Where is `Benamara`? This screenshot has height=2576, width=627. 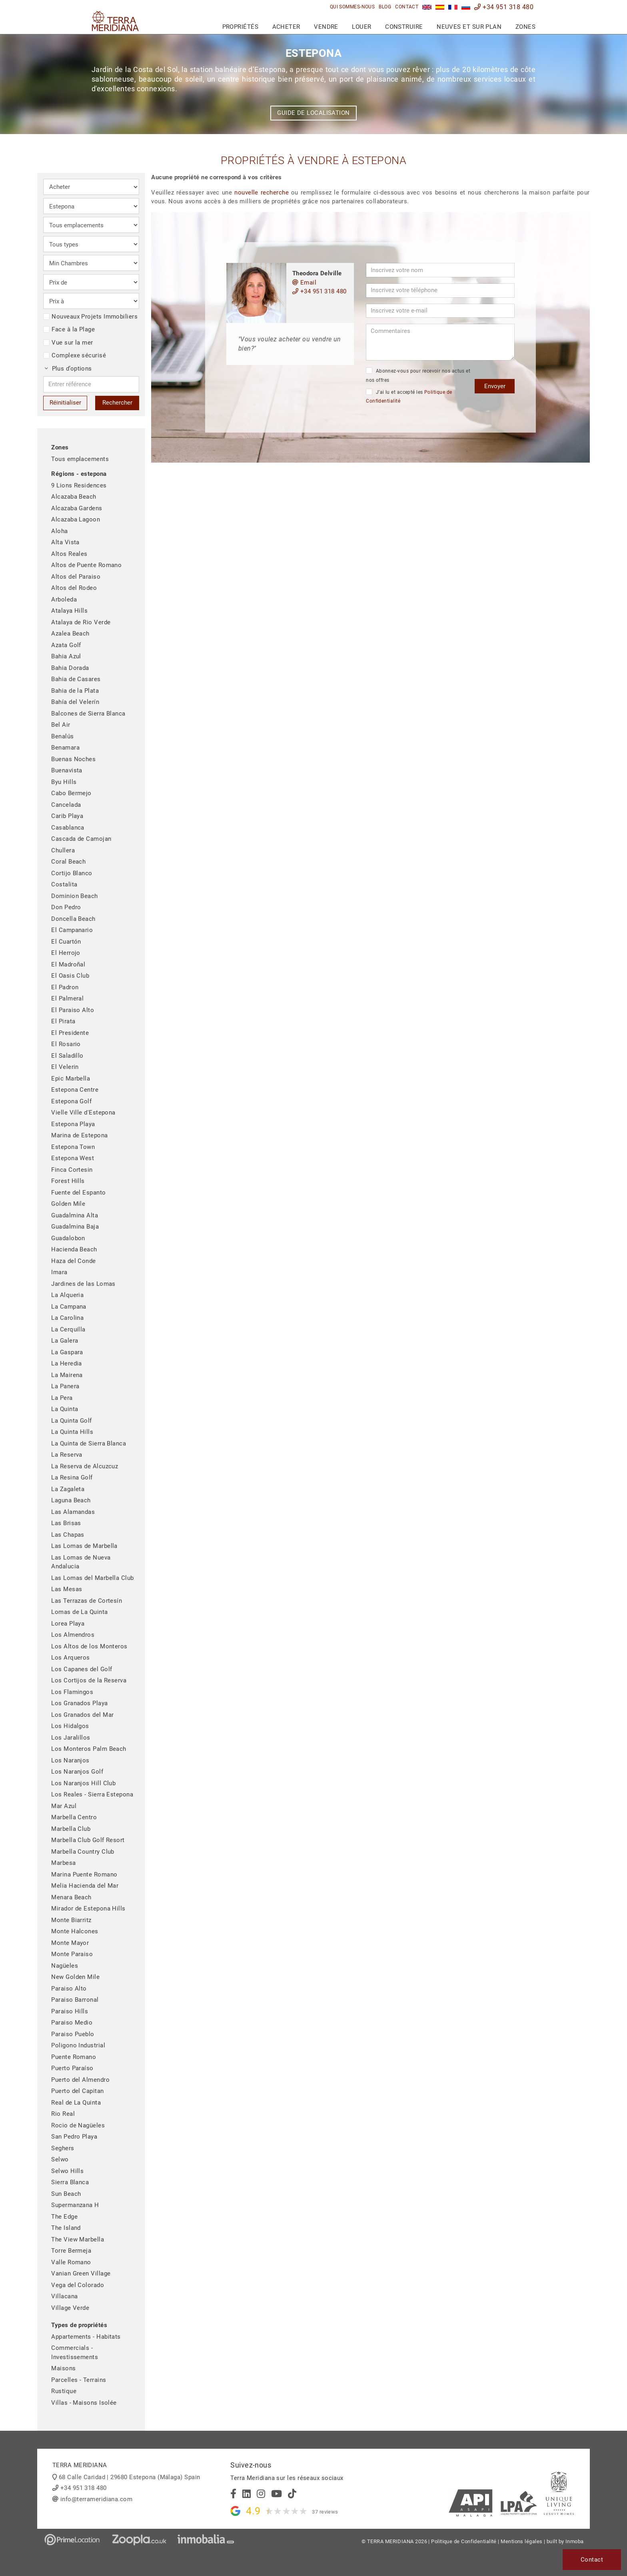
Benamara is located at coordinates (65, 747).